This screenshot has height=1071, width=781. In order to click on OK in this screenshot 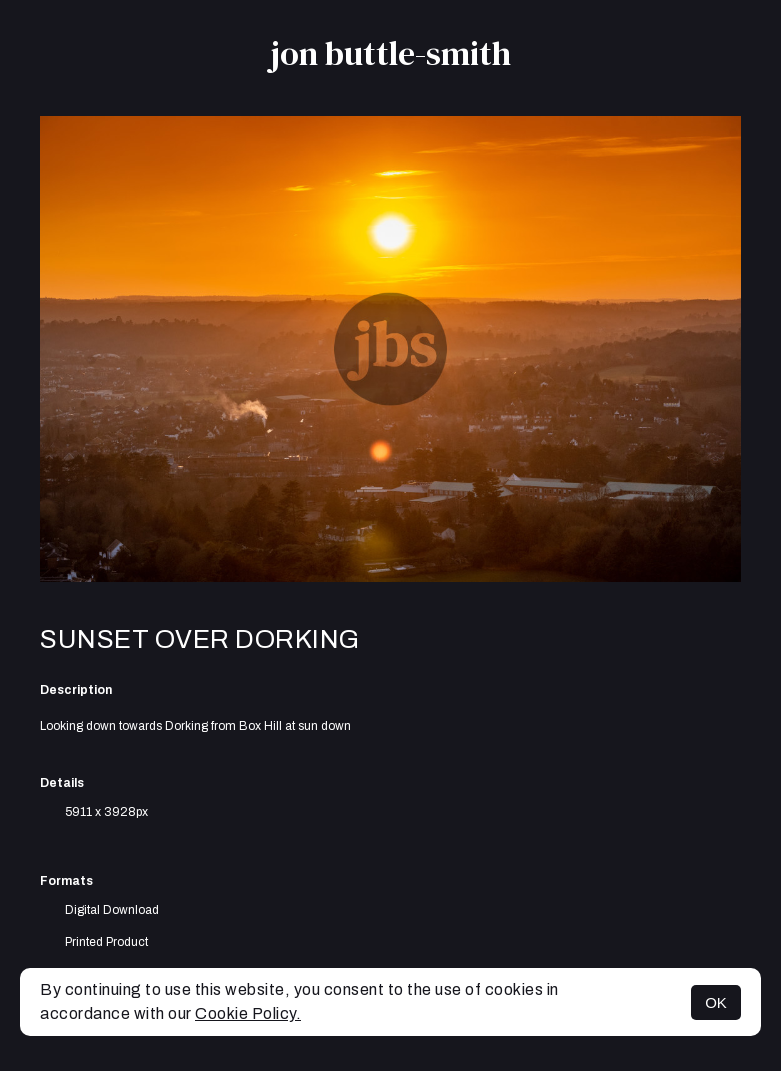, I will do `click(716, 1002)`.